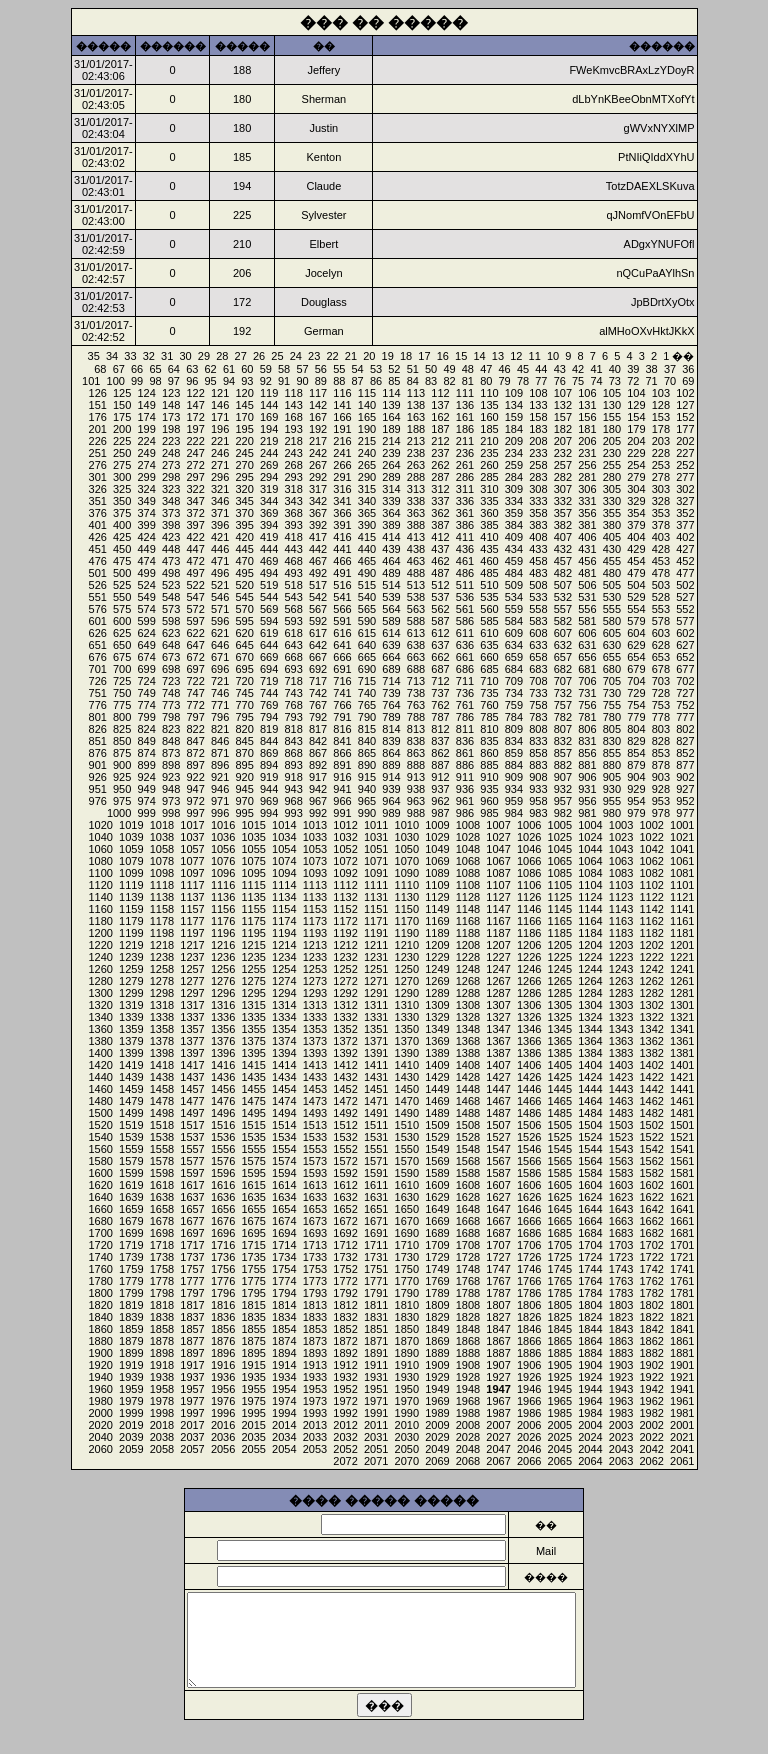  Describe the element at coordinates (192, 1365) in the screenshot. I see `1917` at that location.